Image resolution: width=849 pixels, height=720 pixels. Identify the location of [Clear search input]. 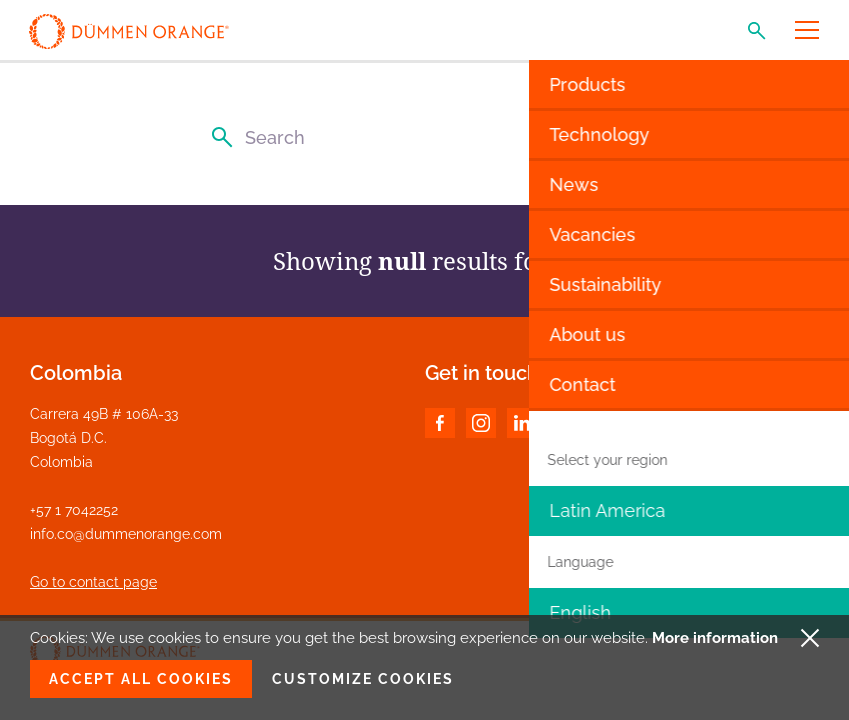
(631, 137).